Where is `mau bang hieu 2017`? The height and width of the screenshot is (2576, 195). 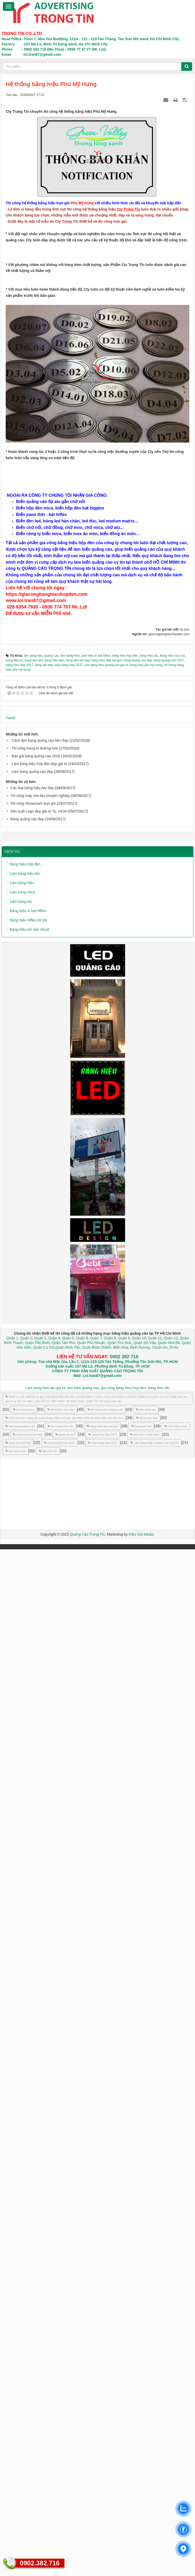 mau bang hieu 2017 is located at coordinates (102, 2469).